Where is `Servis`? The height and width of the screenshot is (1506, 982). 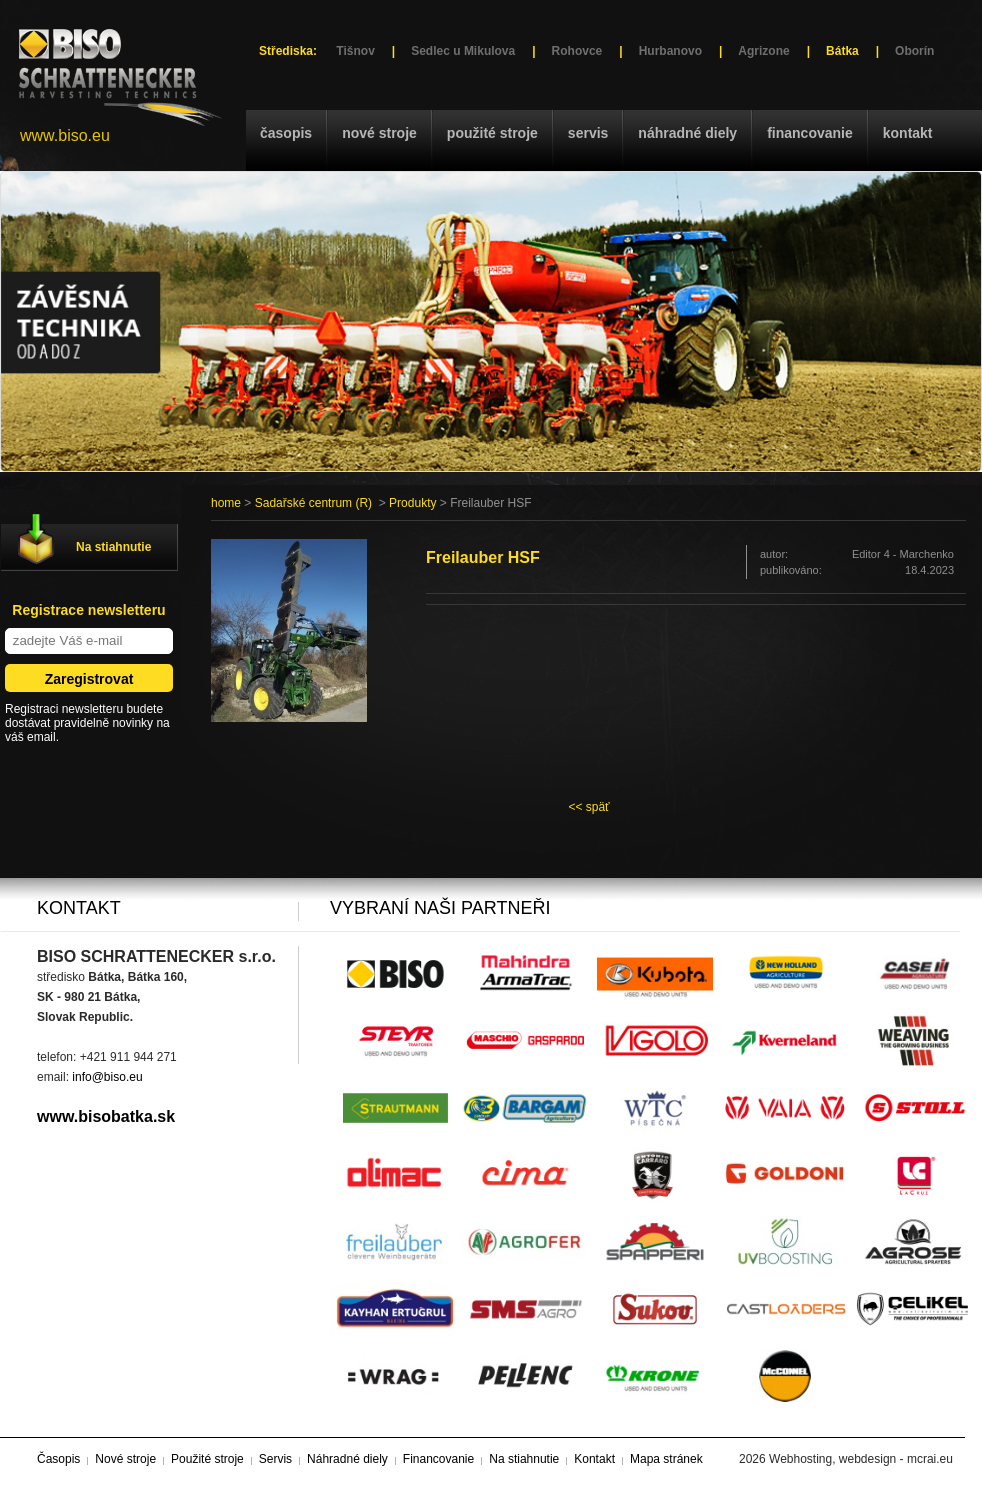 Servis is located at coordinates (588, 133).